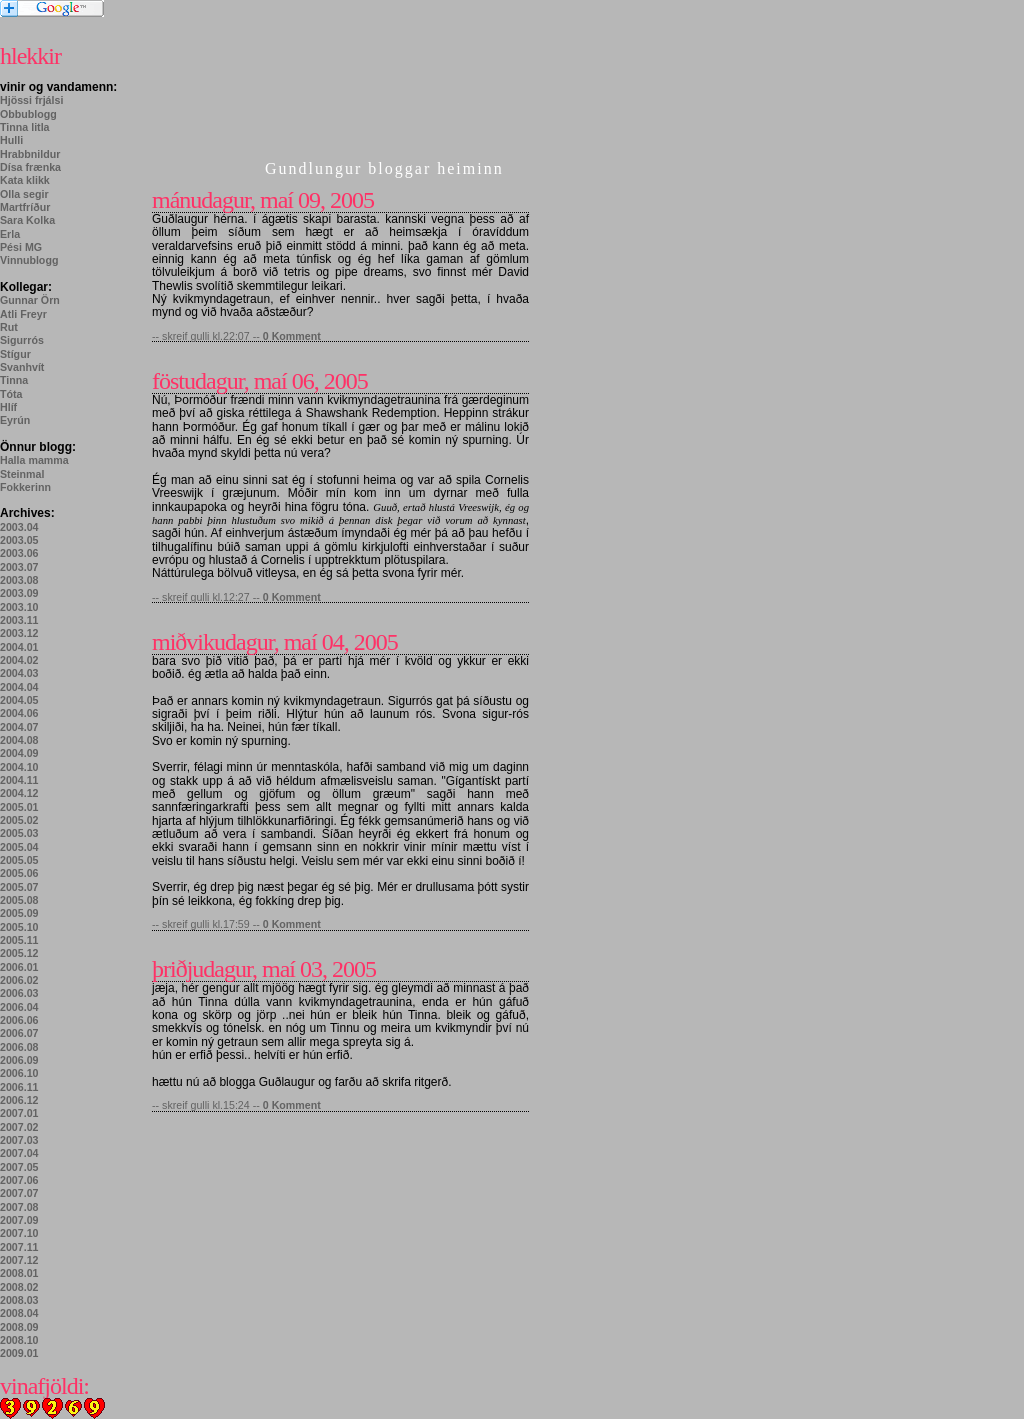  What do you see at coordinates (9, 327) in the screenshot?
I see `Rut` at bounding box center [9, 327].